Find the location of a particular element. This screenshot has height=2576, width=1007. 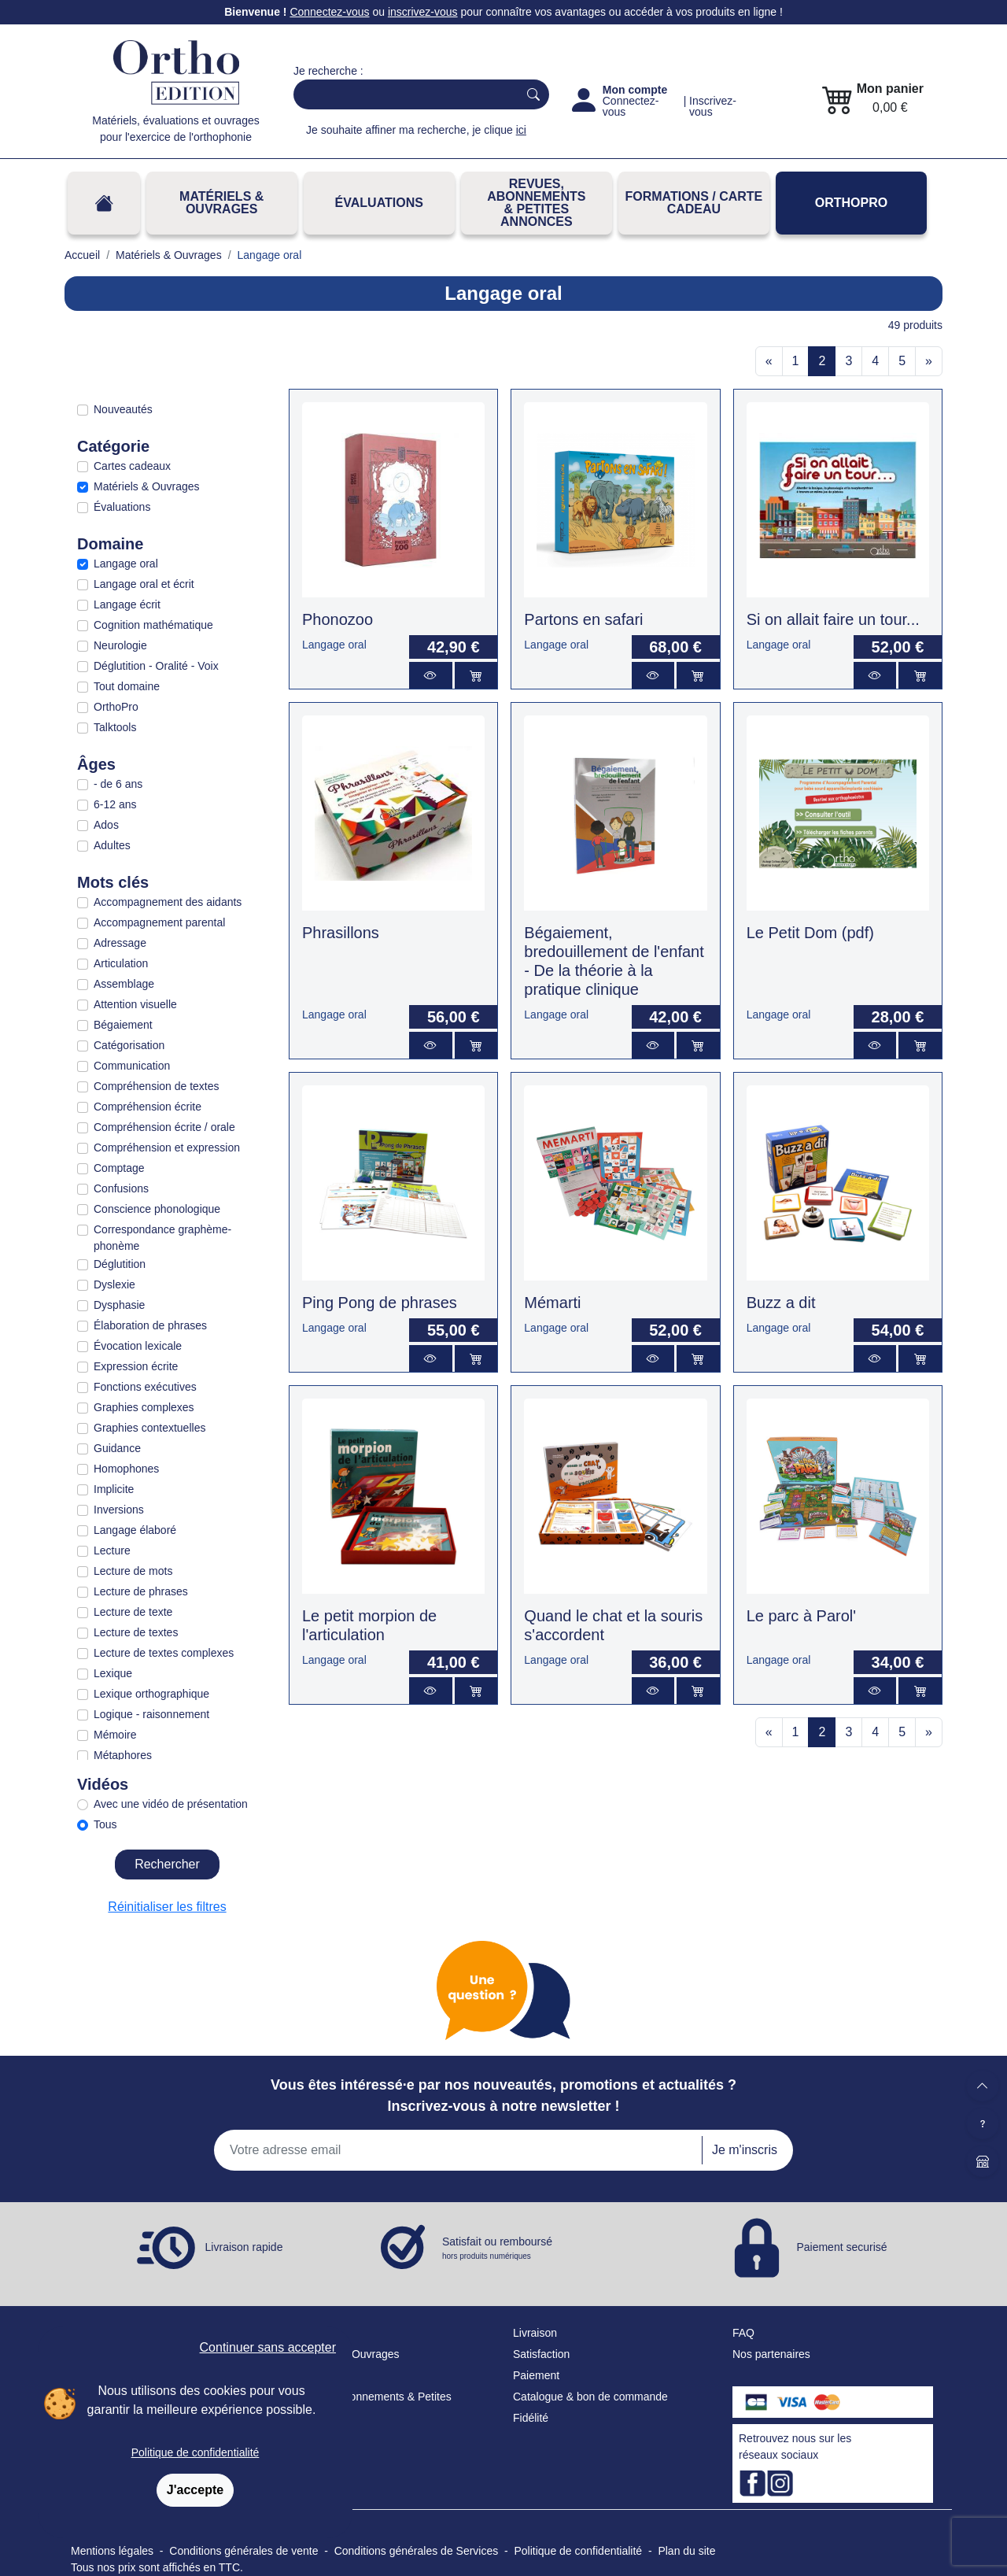

Attention visuelle is located at coordinates (135, 1004).